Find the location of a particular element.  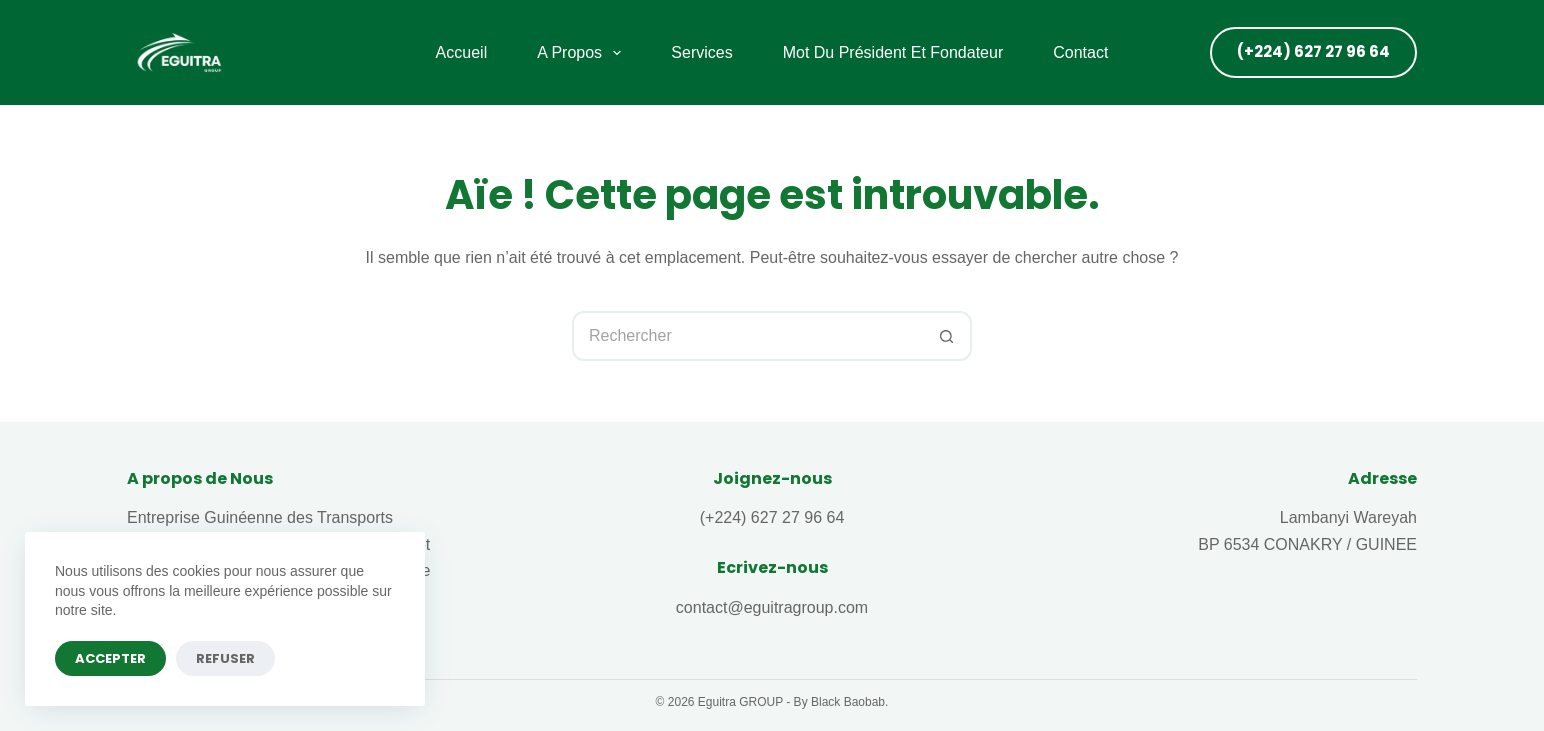

Services is located at coordinates (701, 52).